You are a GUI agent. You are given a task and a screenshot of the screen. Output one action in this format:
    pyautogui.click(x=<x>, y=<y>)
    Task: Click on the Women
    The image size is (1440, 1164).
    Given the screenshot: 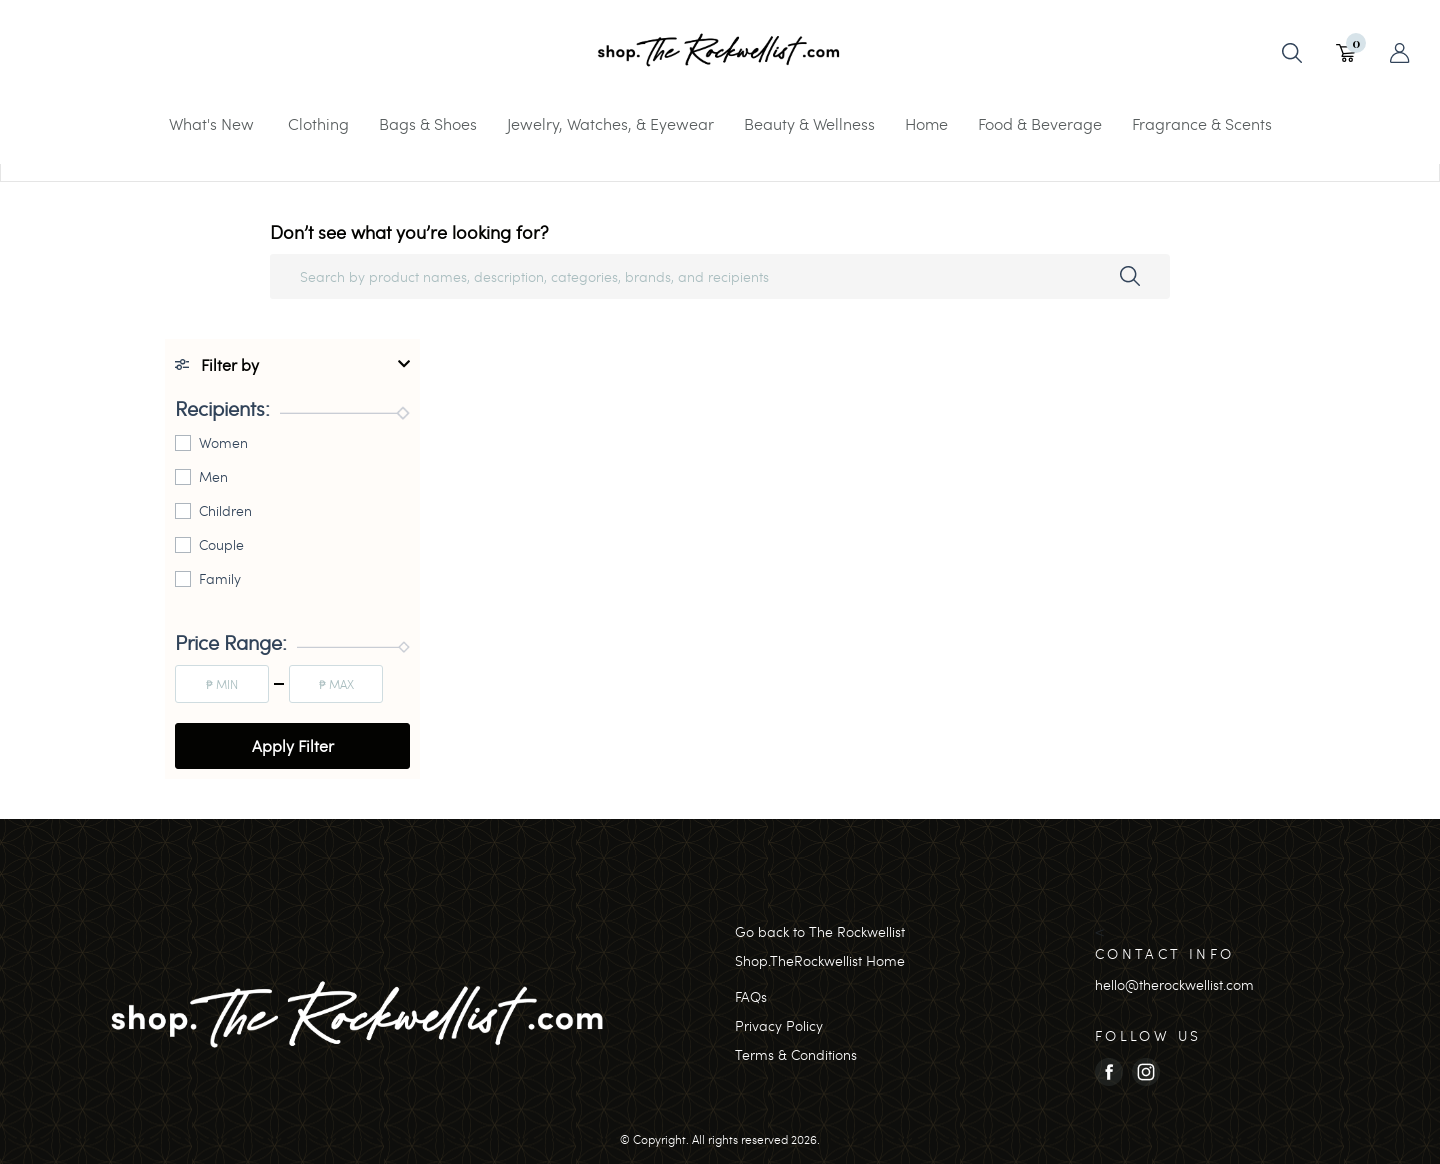 What is the action you would take?
    pyautogui.click(x=223, y=442)
    